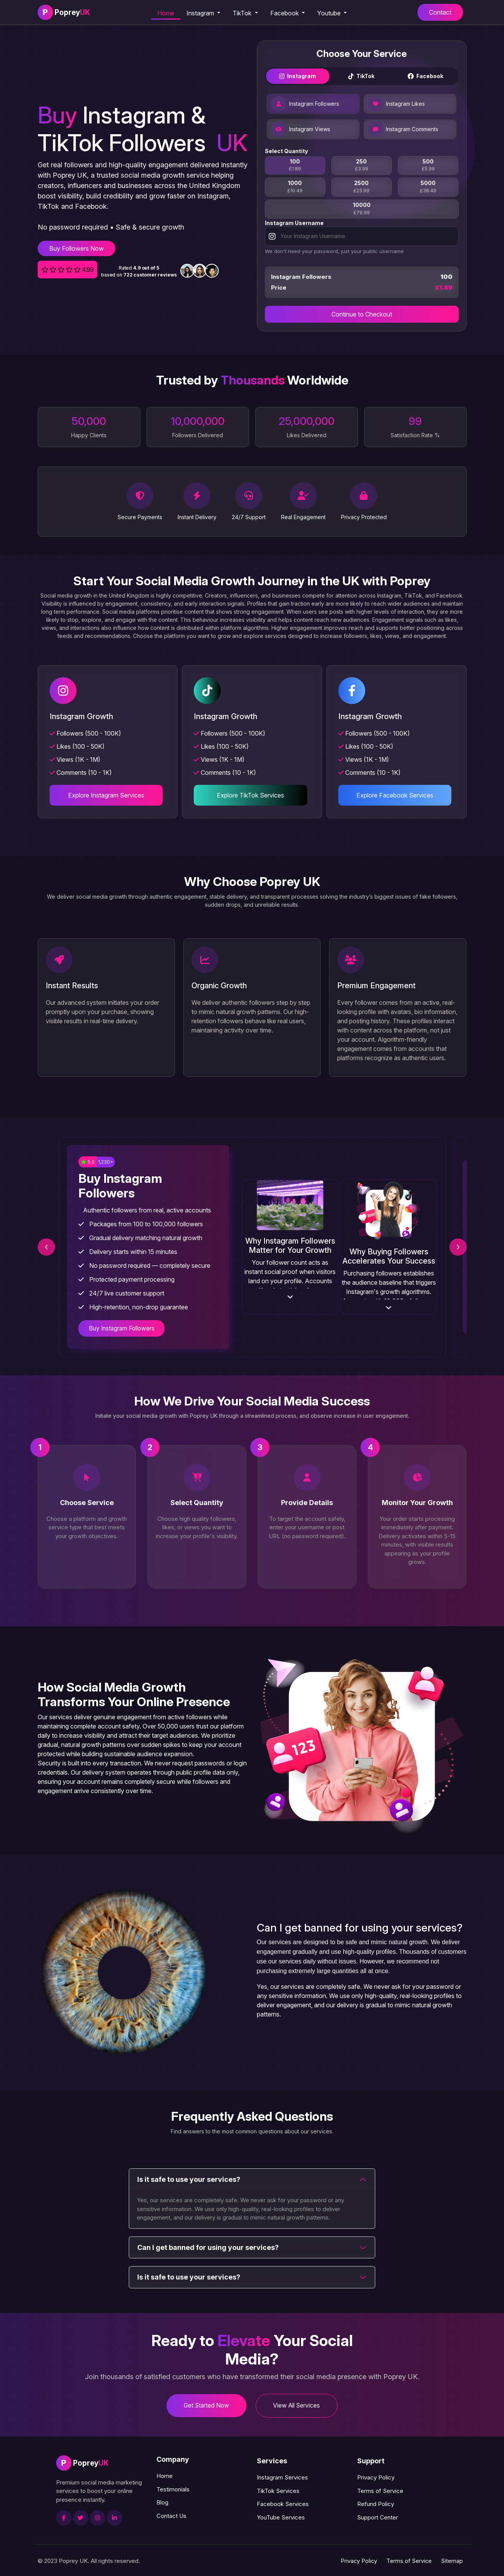  I want to click on Get Started Now, so click(203, 2404).